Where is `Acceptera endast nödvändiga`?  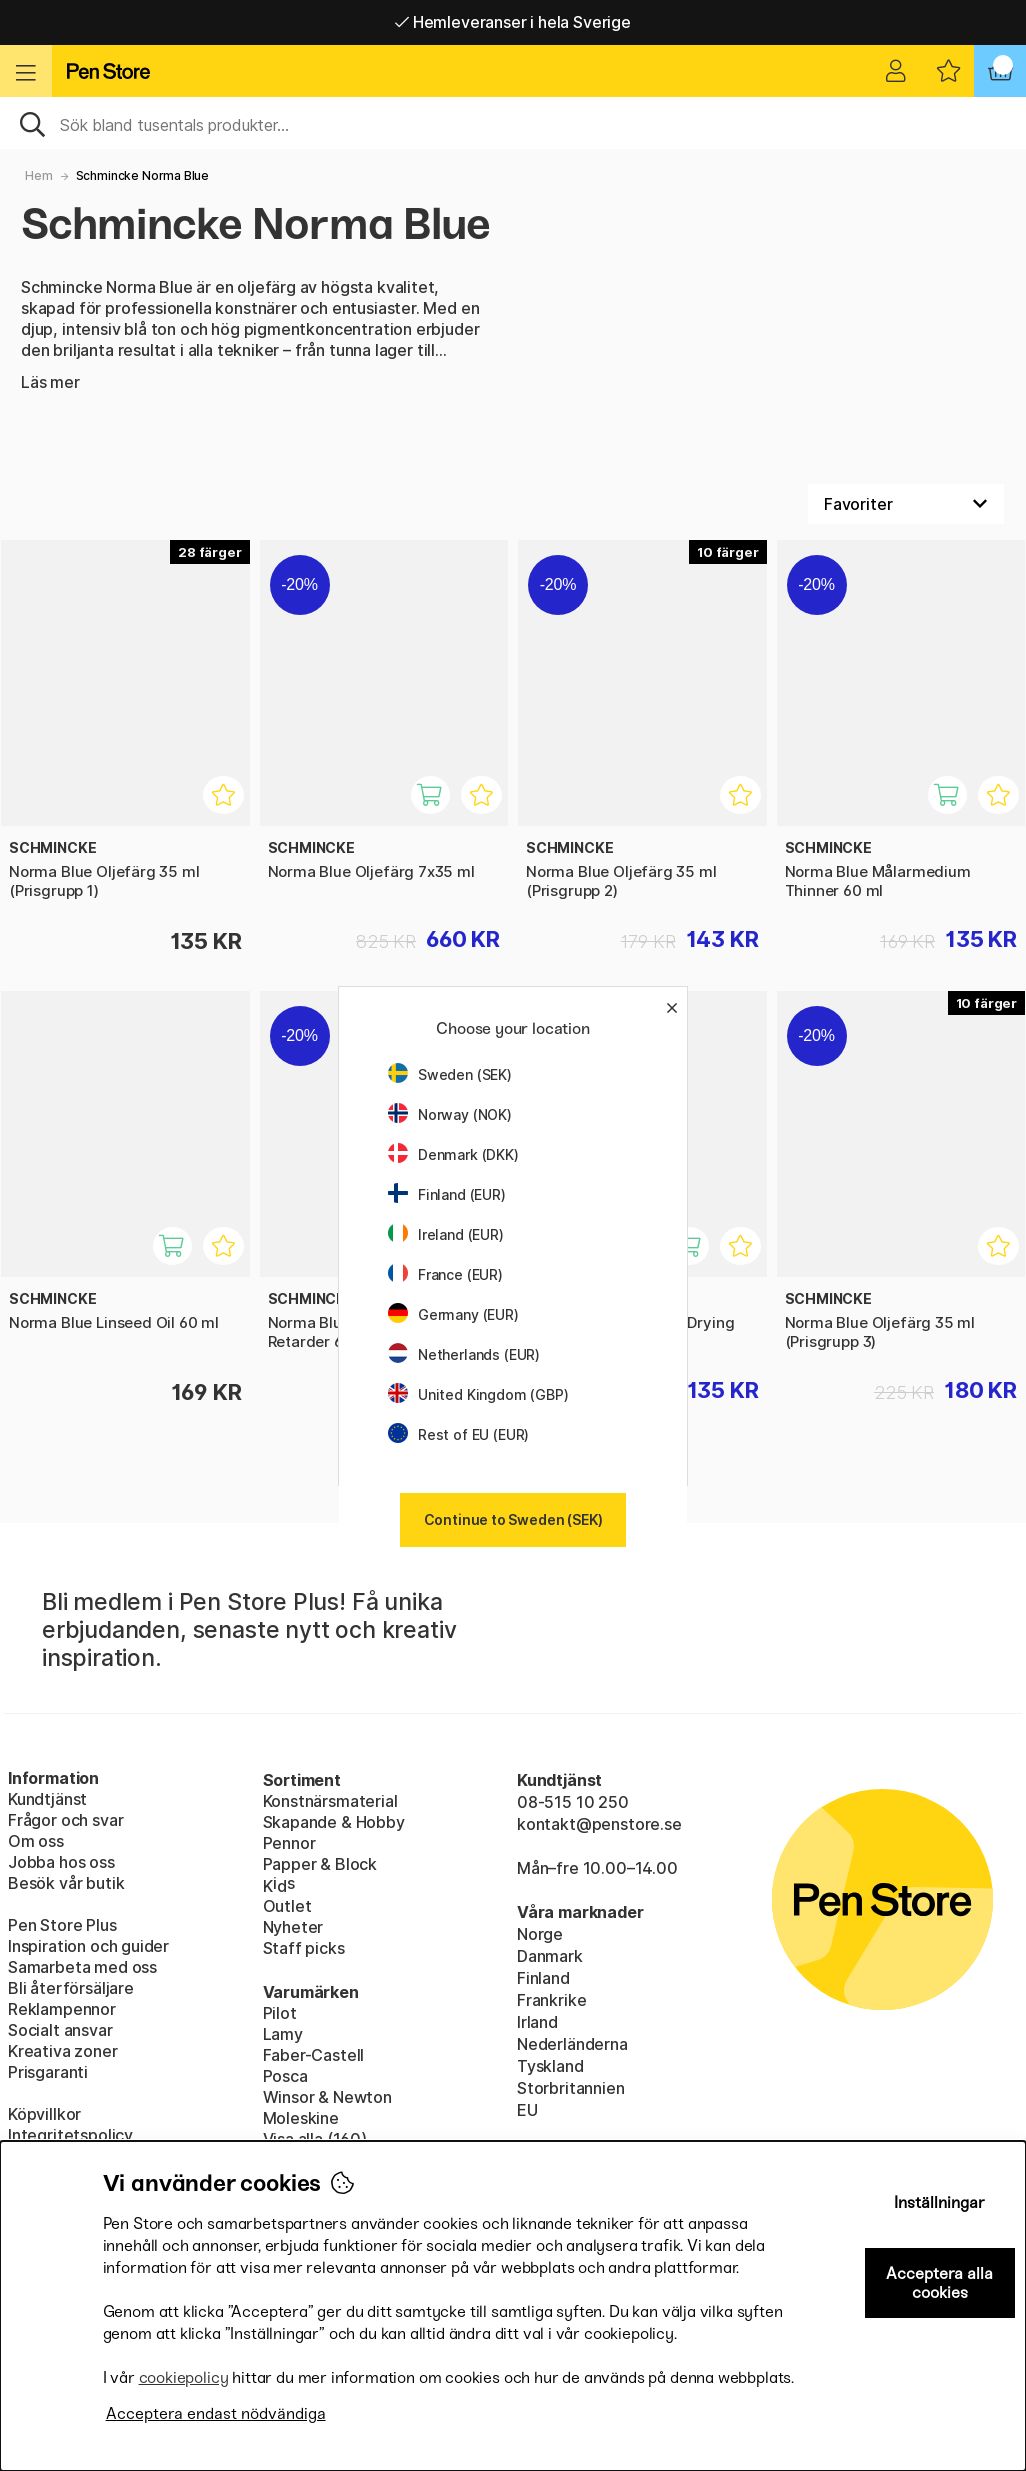
Acceptera endast nödvändiga is located at coordinates (216, 2413).